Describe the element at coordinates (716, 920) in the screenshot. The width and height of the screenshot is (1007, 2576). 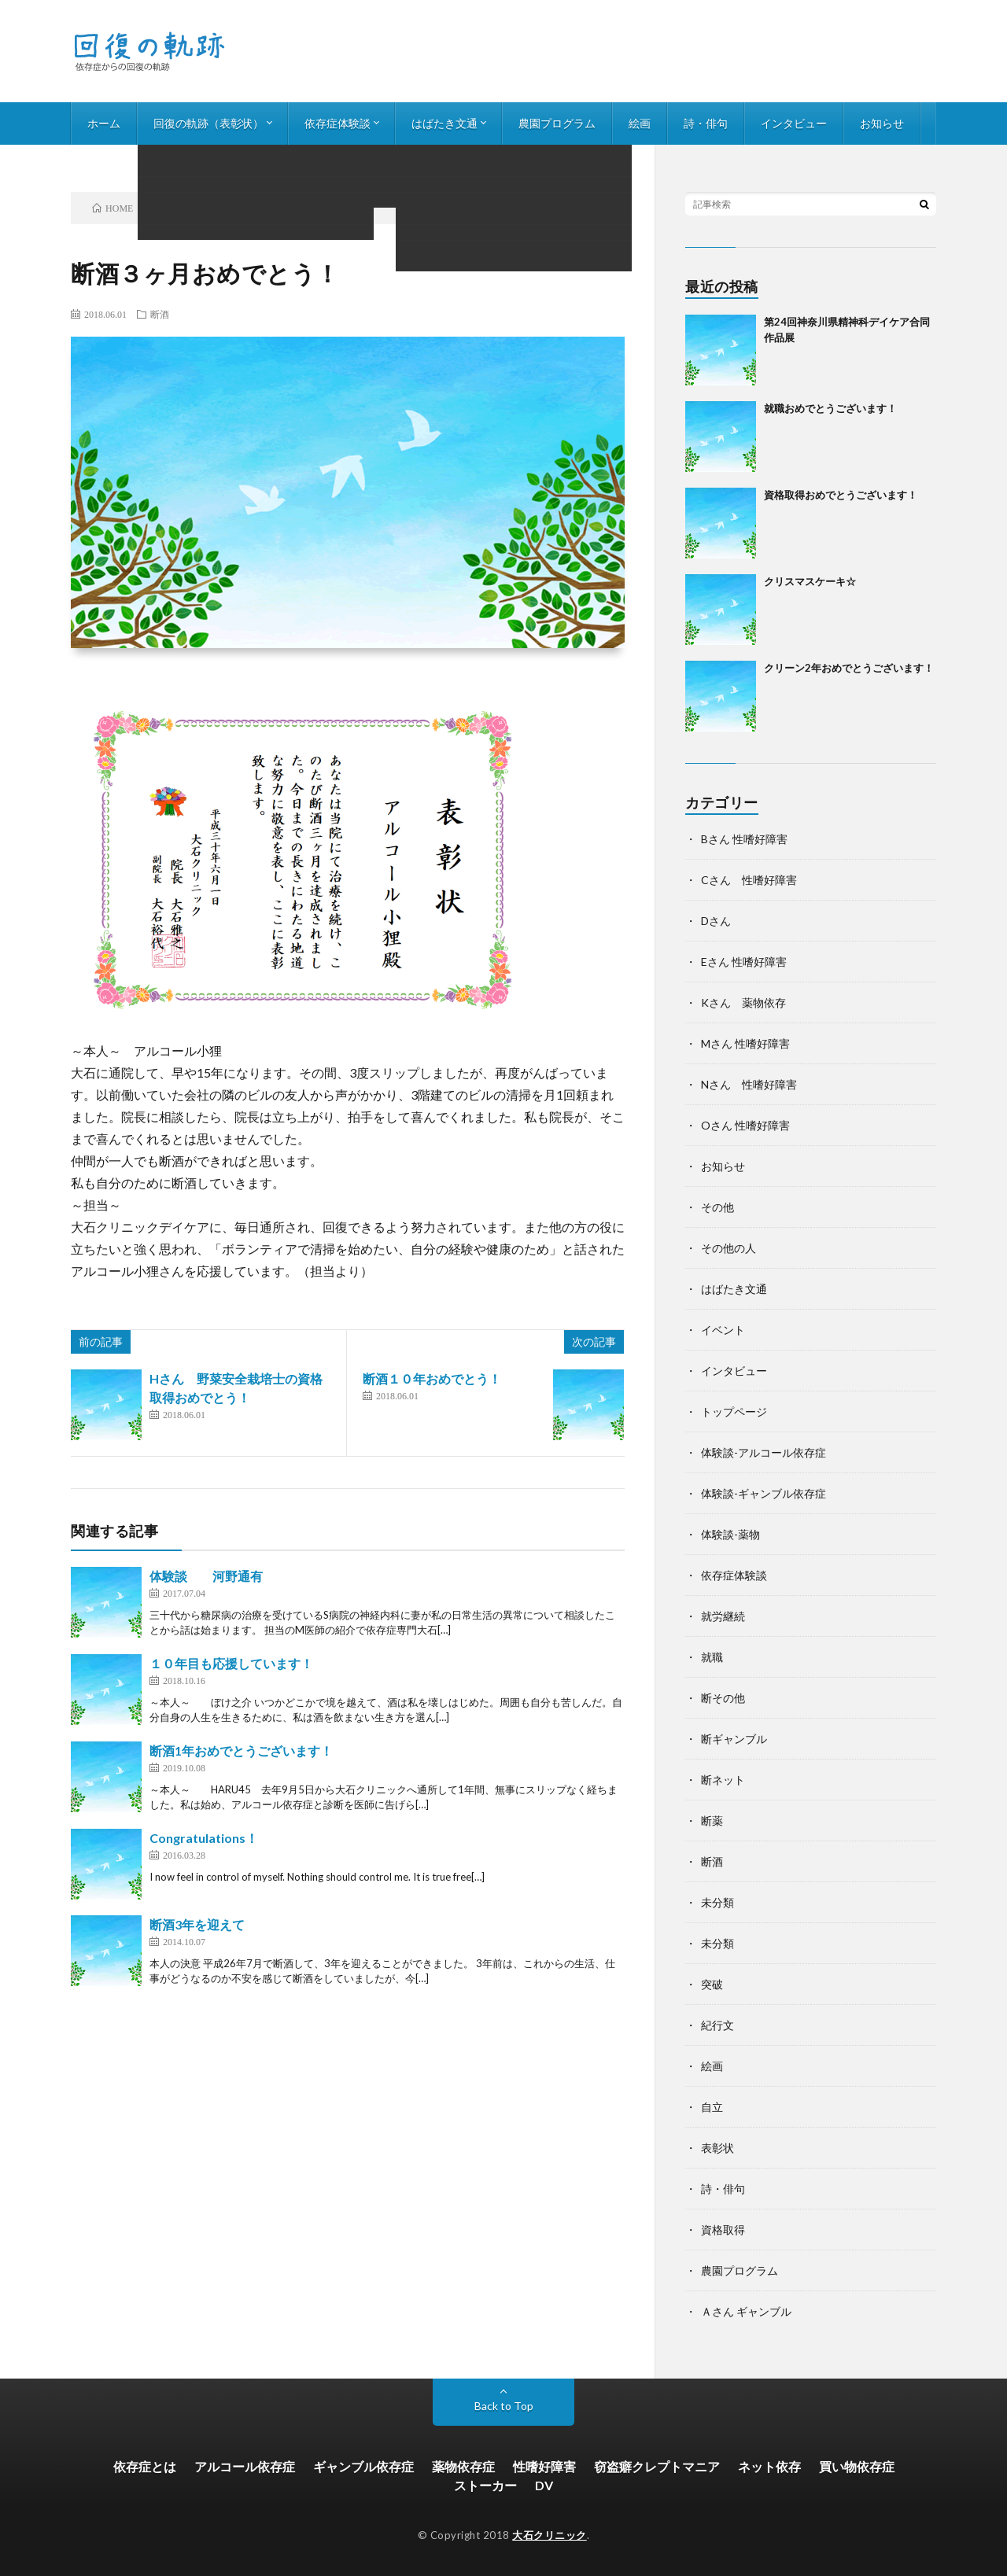
I see `Dさん` at that location.